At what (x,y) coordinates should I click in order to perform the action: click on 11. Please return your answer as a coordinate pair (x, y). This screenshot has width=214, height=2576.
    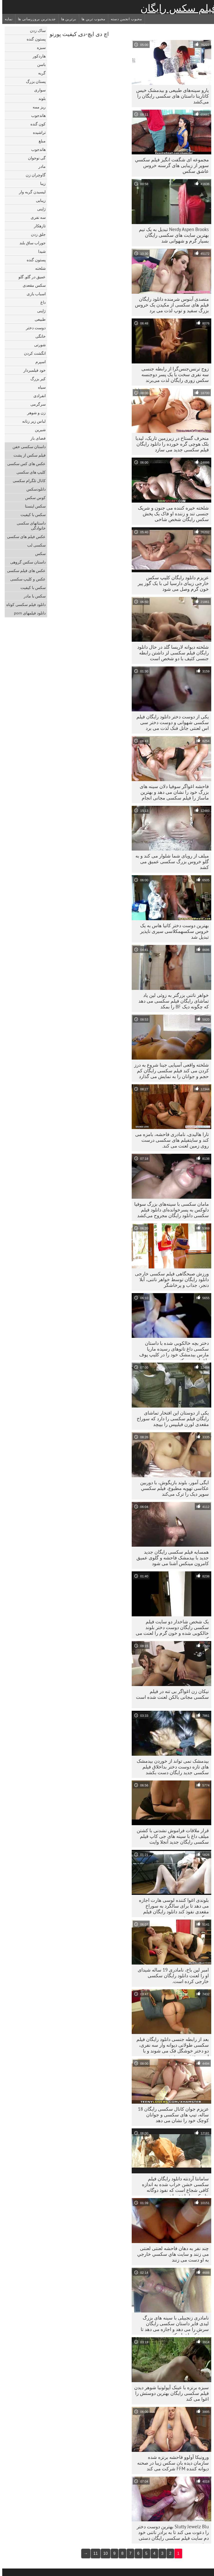
    Looking at the image, I should click on (93, 2553).